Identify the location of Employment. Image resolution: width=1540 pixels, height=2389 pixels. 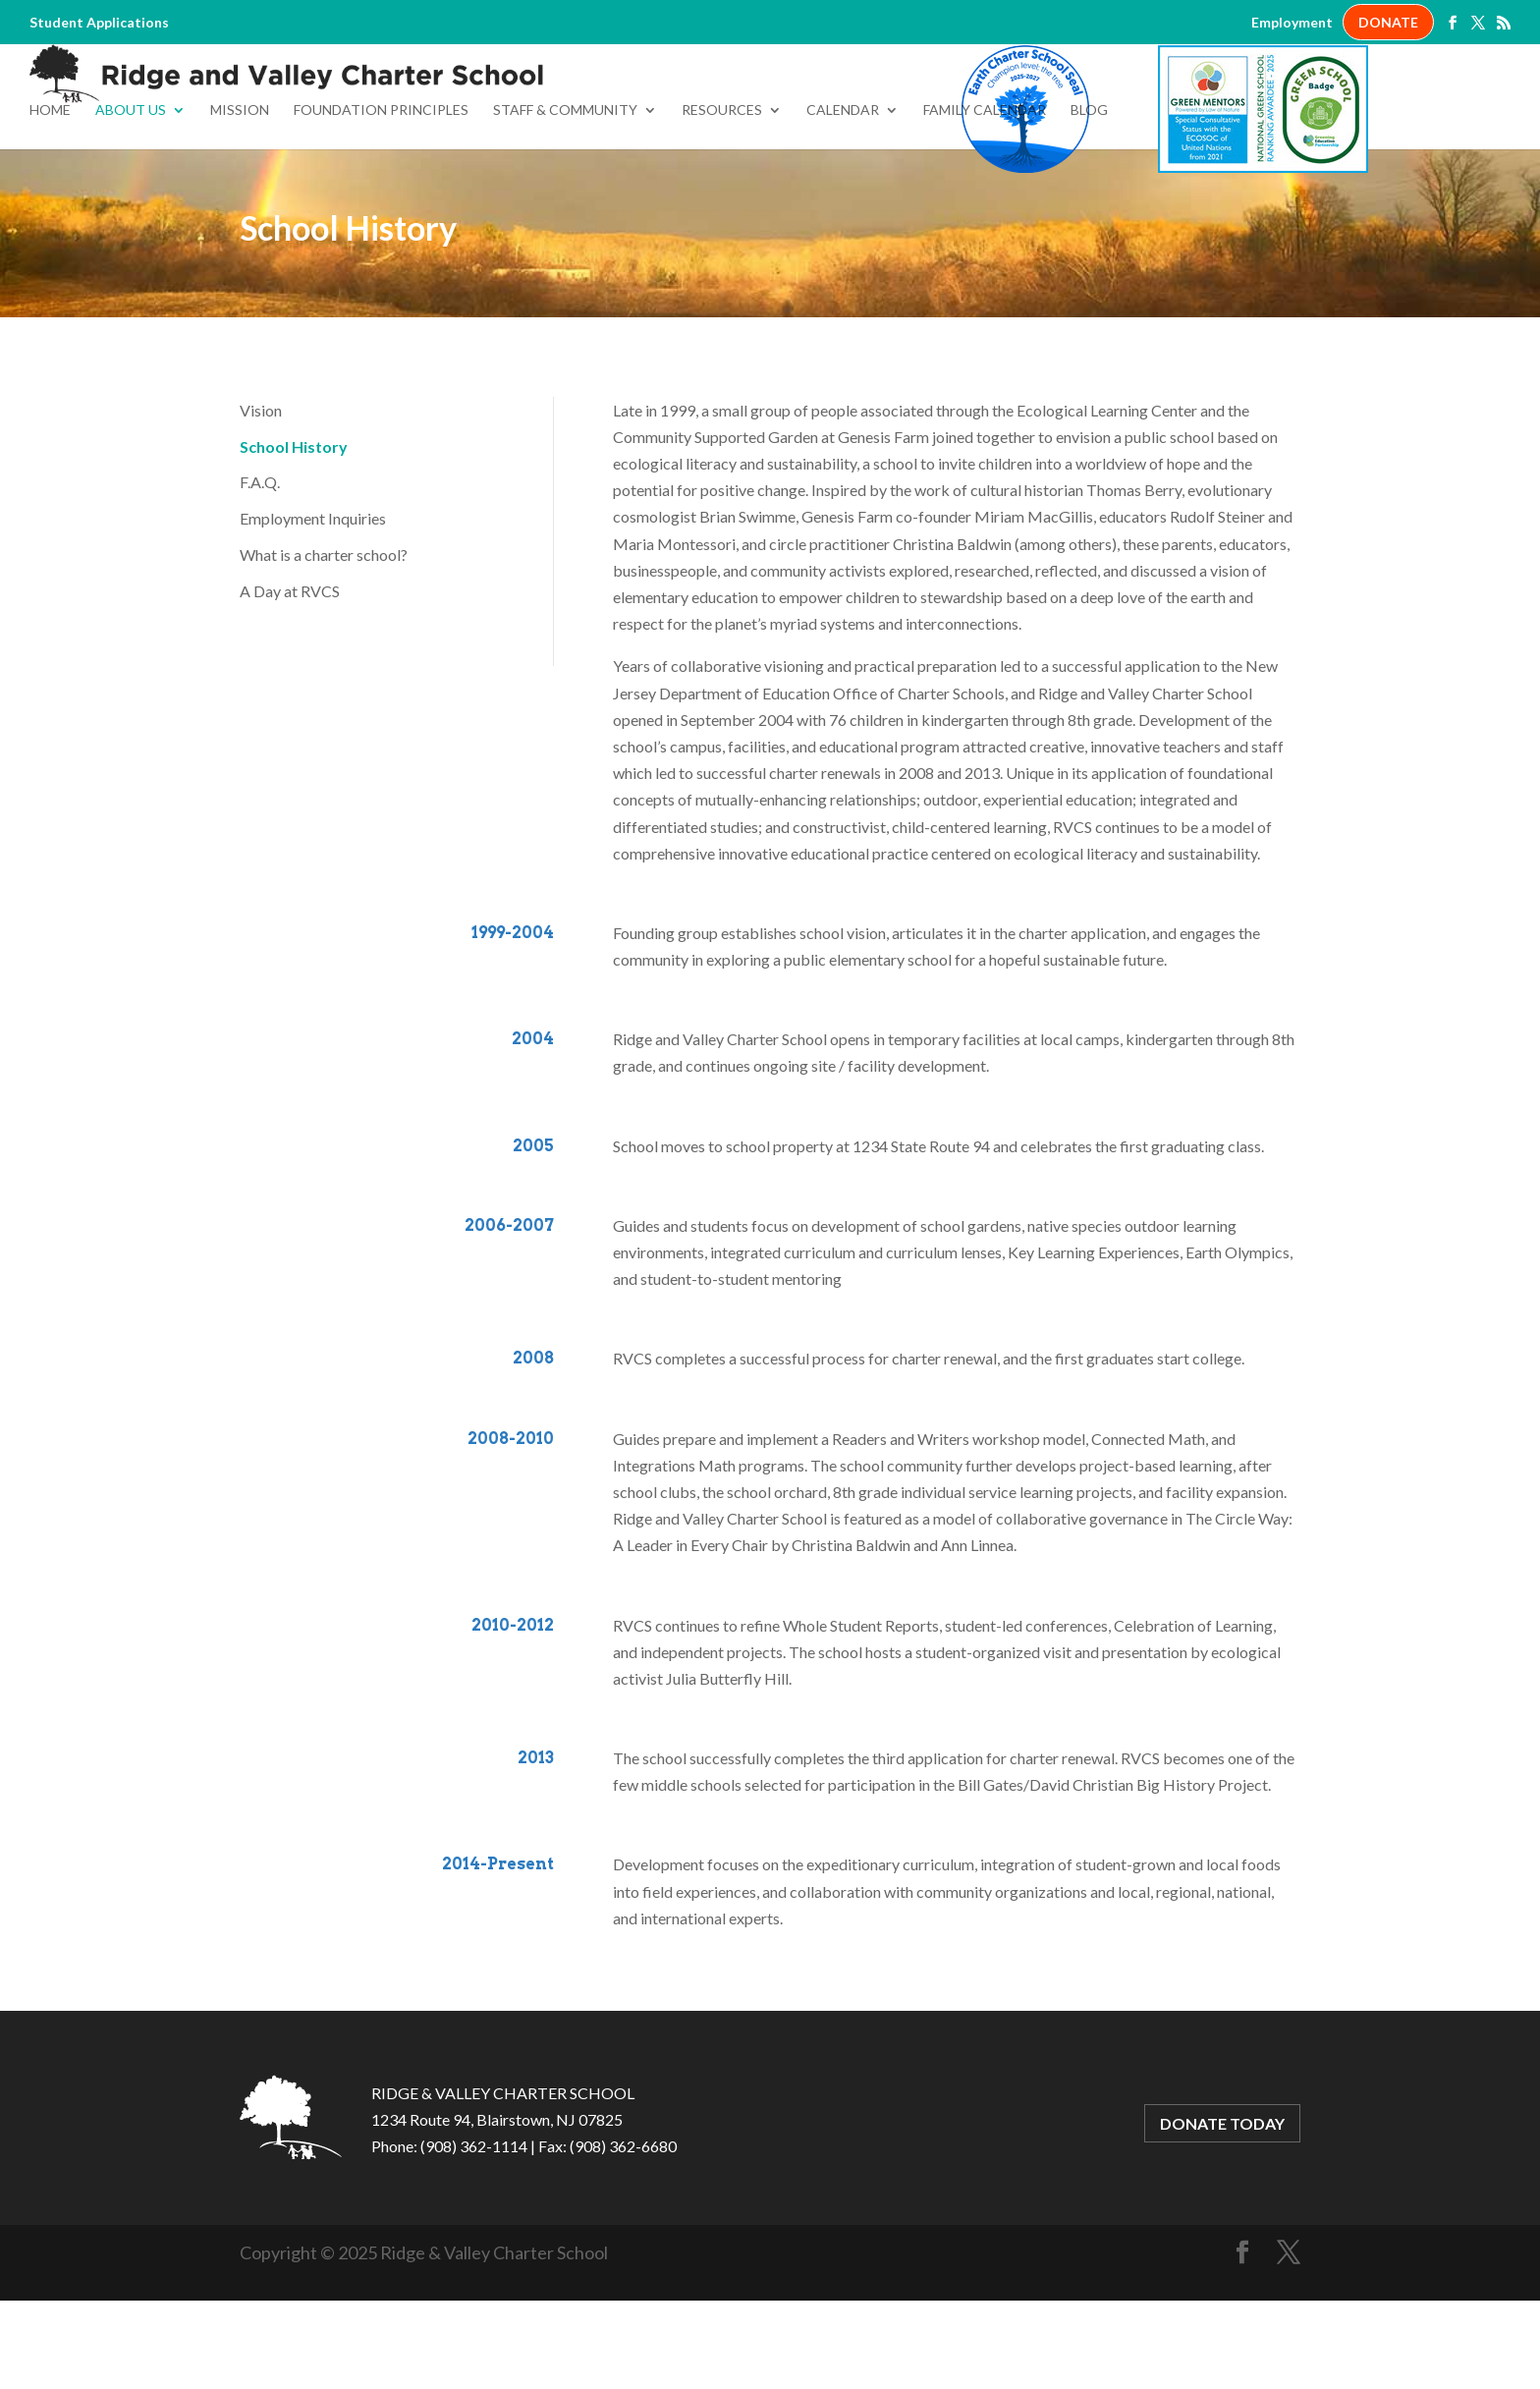
(1292, 22).